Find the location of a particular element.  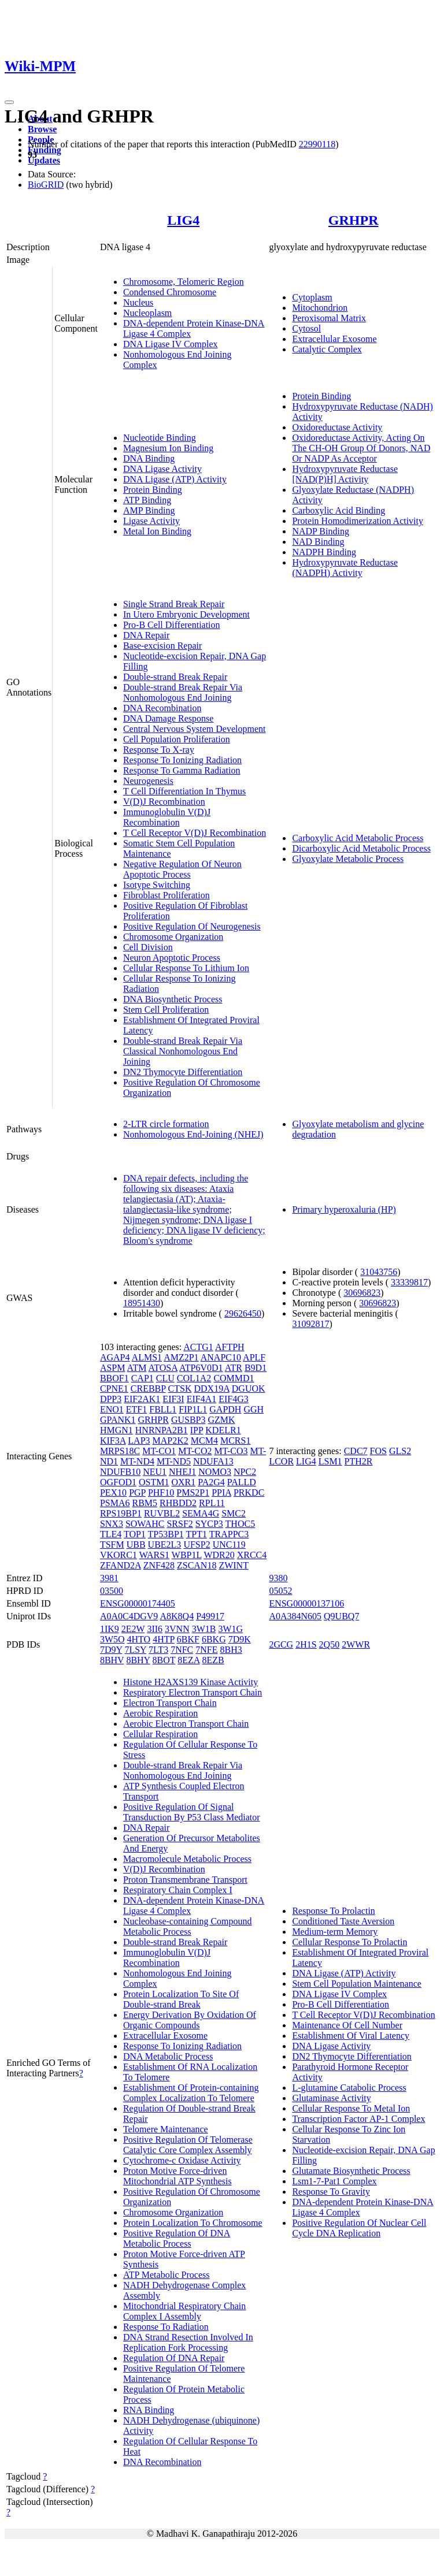

L-glutamine Catabolic Process is located at coordinates (349, 2087).